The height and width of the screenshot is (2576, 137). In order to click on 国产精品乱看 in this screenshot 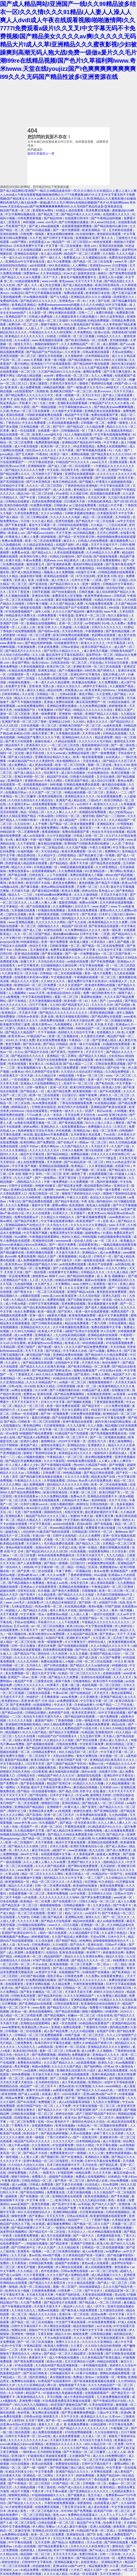, I will do `click(109, 2165)`.